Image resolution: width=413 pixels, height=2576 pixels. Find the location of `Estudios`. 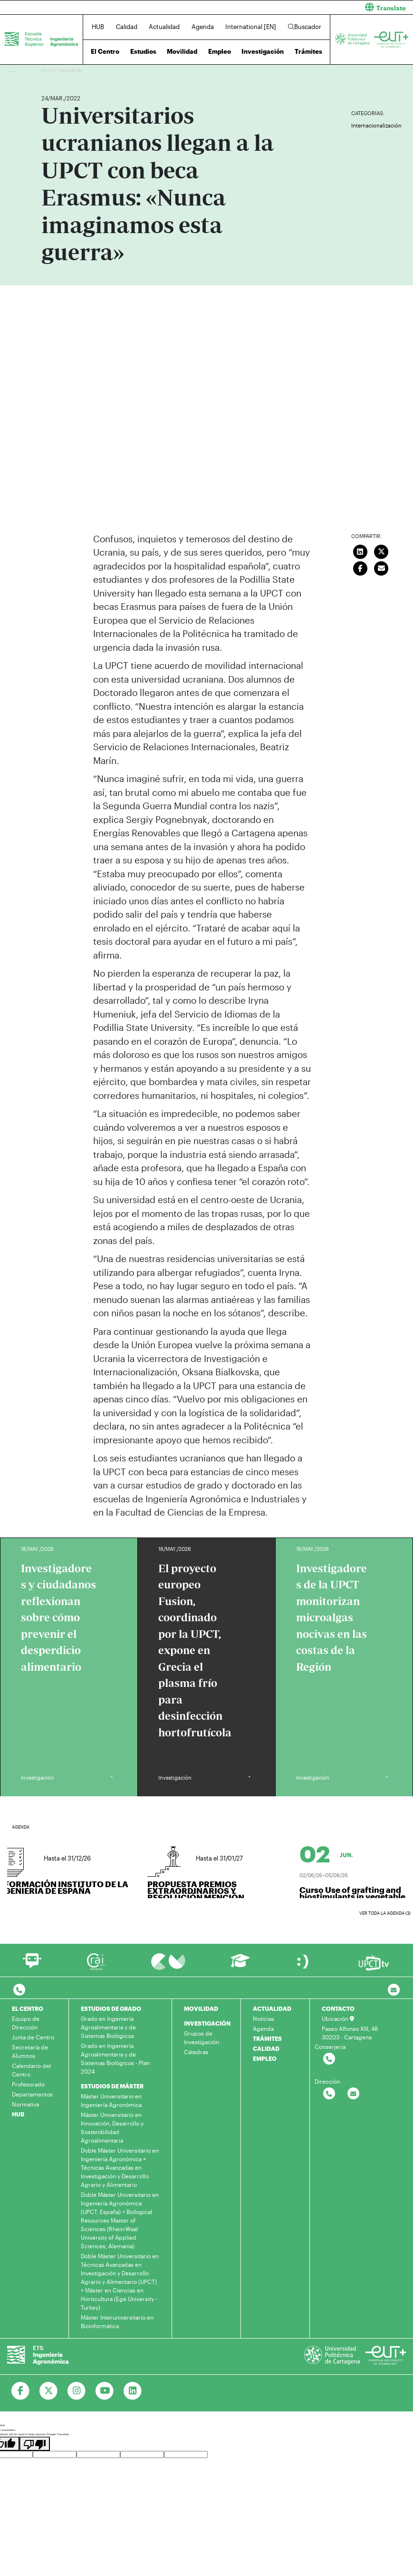

Estudios is located at coordinates (143, 51).